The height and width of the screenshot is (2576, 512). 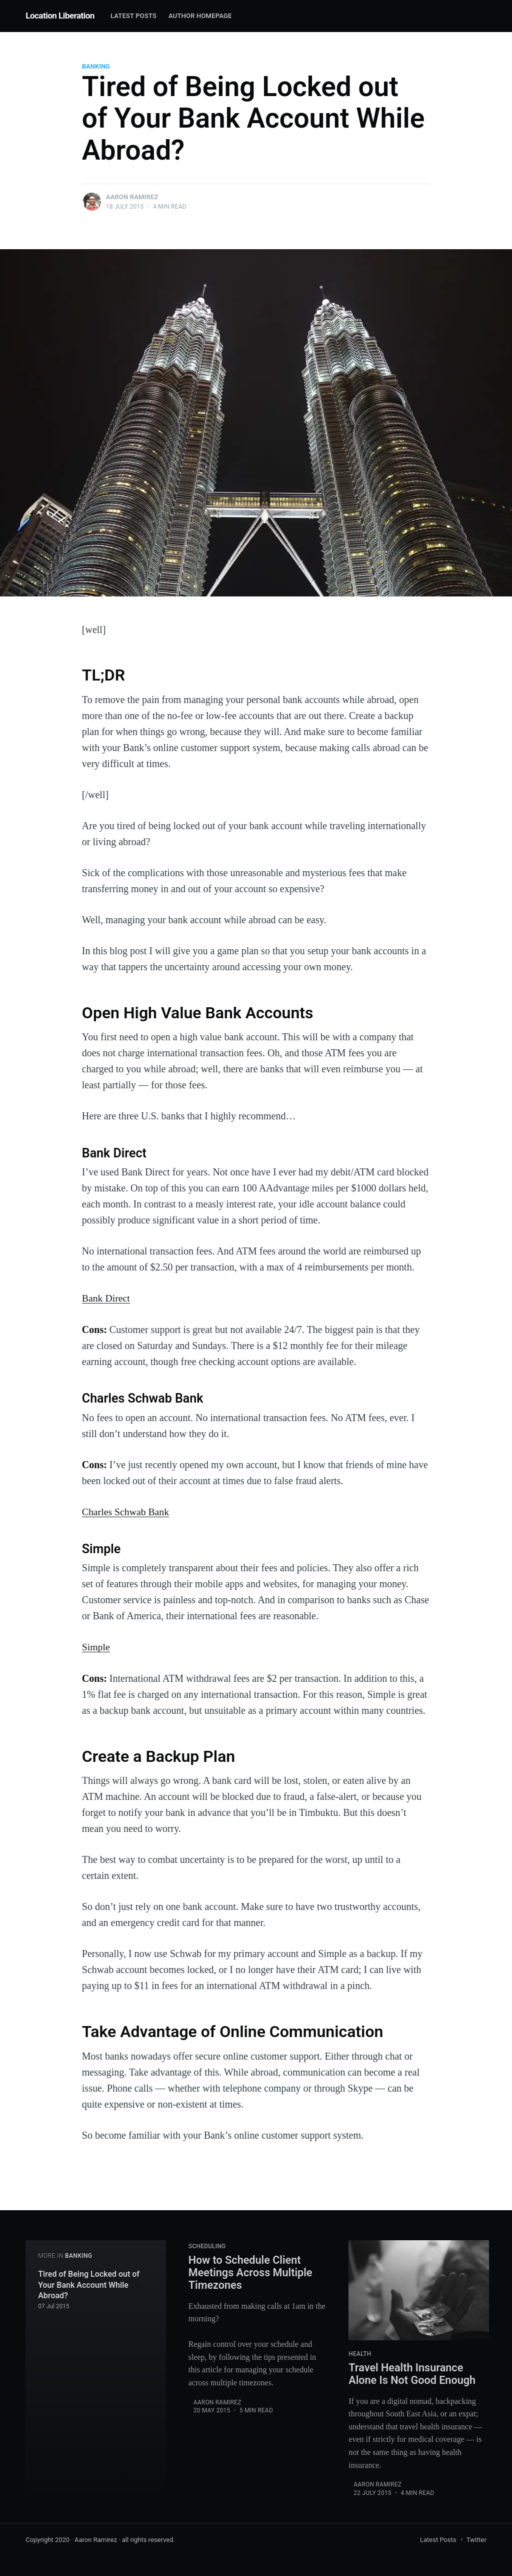 What do you see at coordinates (96, 66) in the screenshot?
I see `banking` at bounding box center [96, 66].